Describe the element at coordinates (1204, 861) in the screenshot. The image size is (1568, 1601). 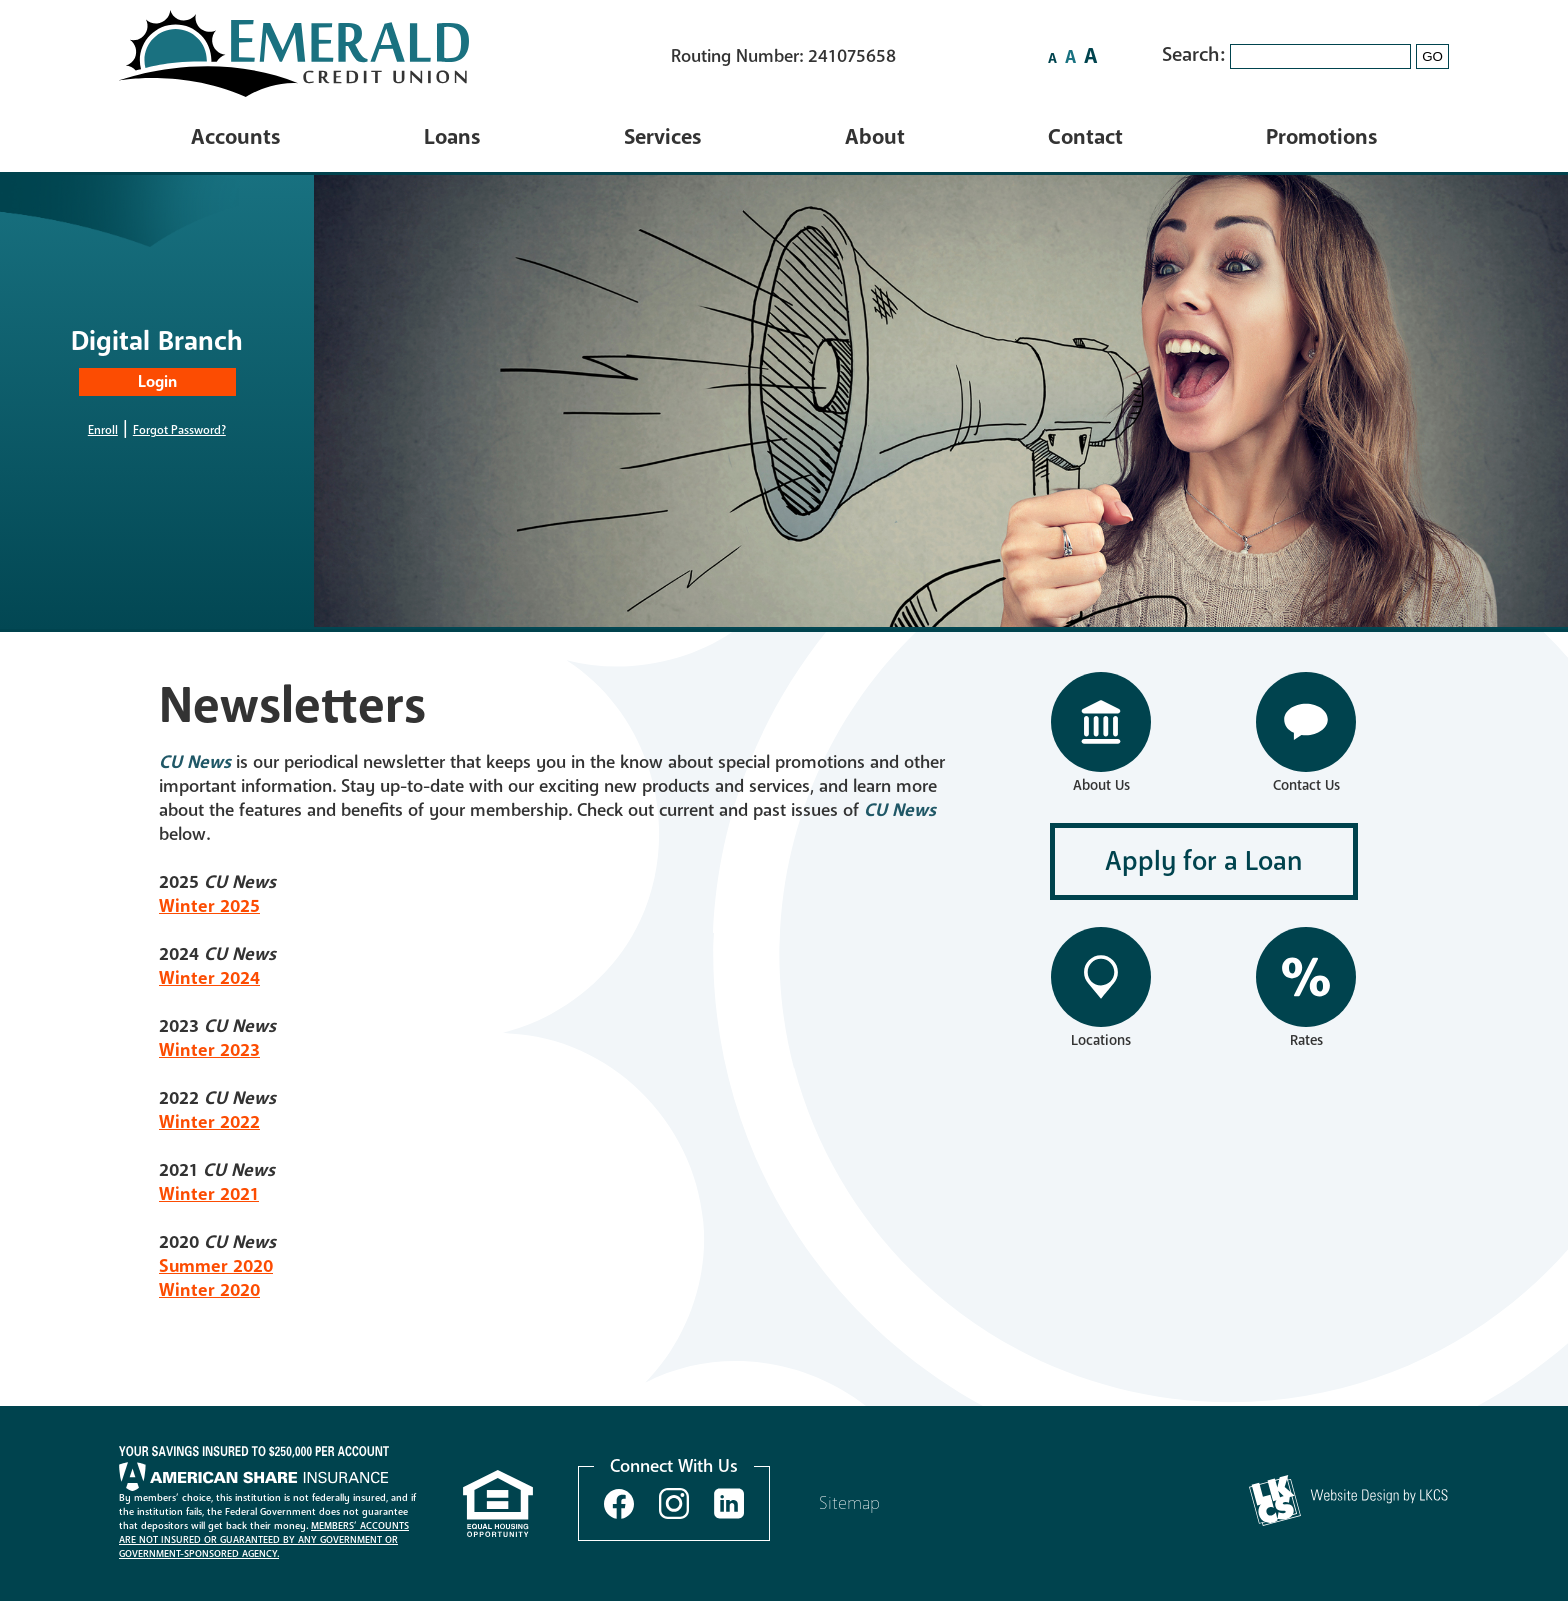
I see `Apply for a Loan` at that location.